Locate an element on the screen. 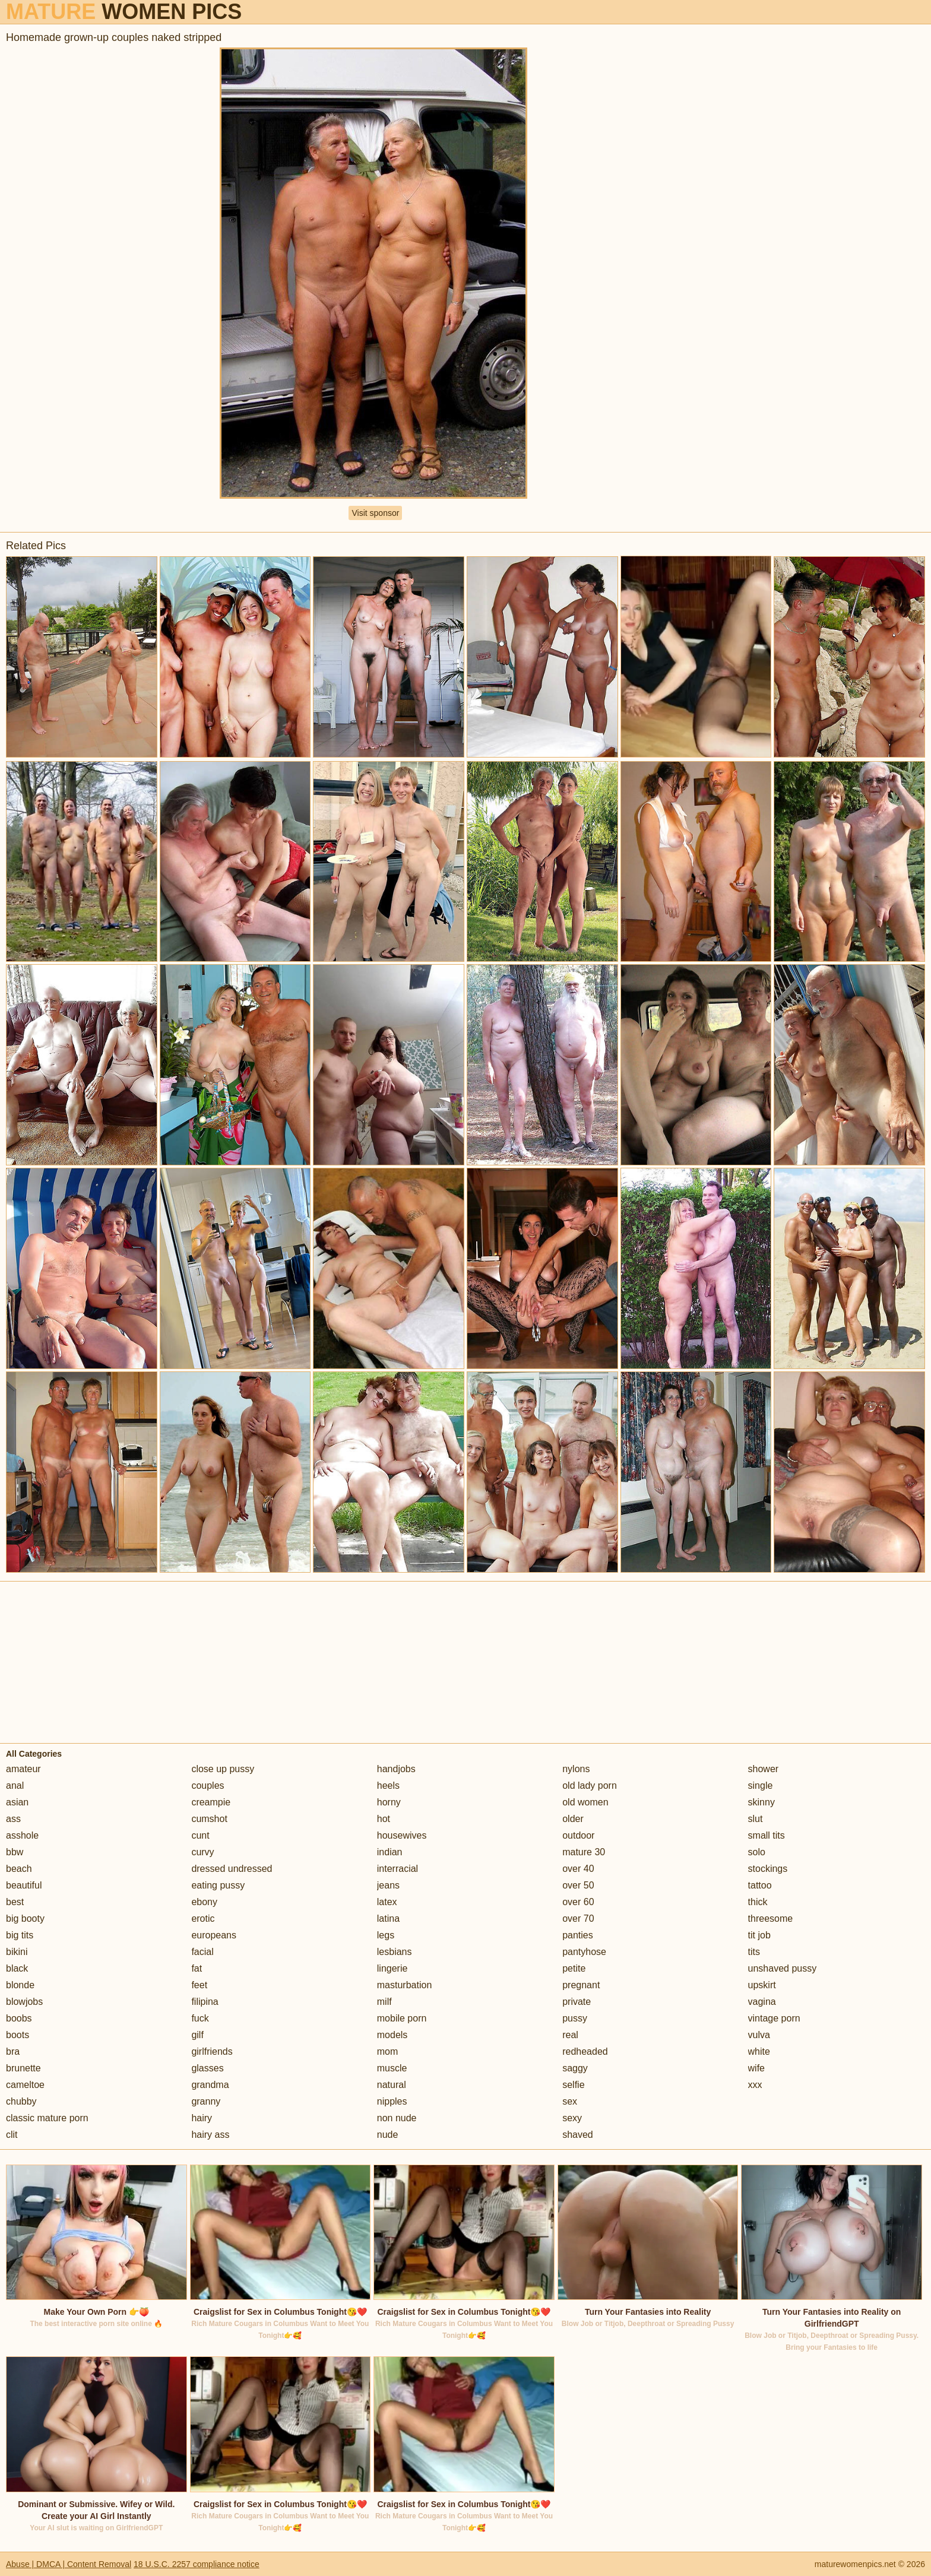 Image resolution: width=931 pixels, height=2576 pixels. small tits is located at coordinates (766, 1835).